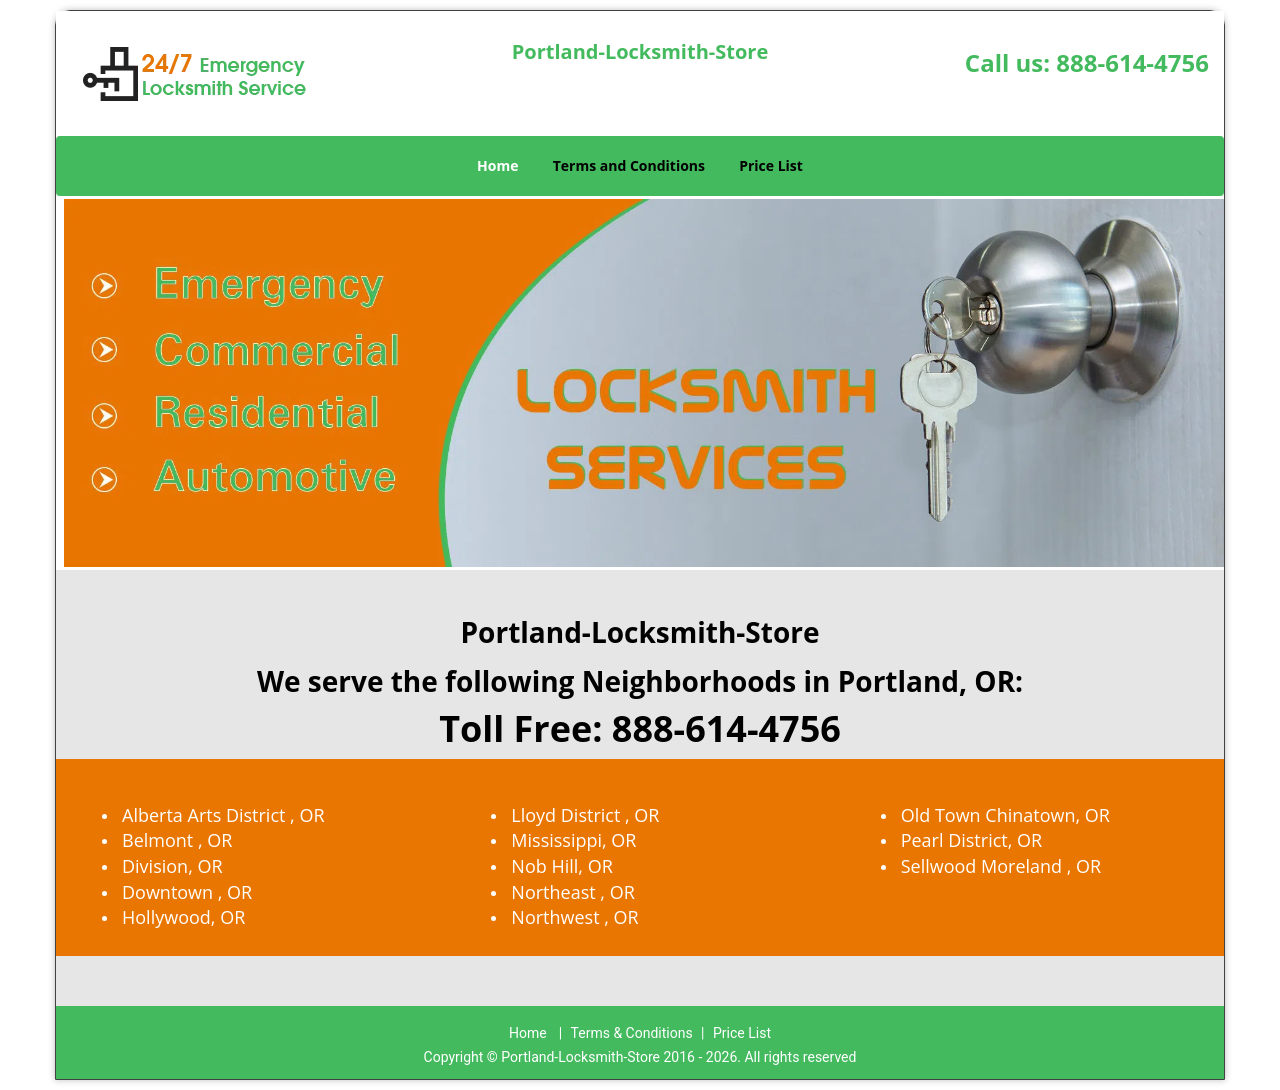 This screenshot has height=1090, width=1280. I want to click on Belmont , OR, so click(177, 840).